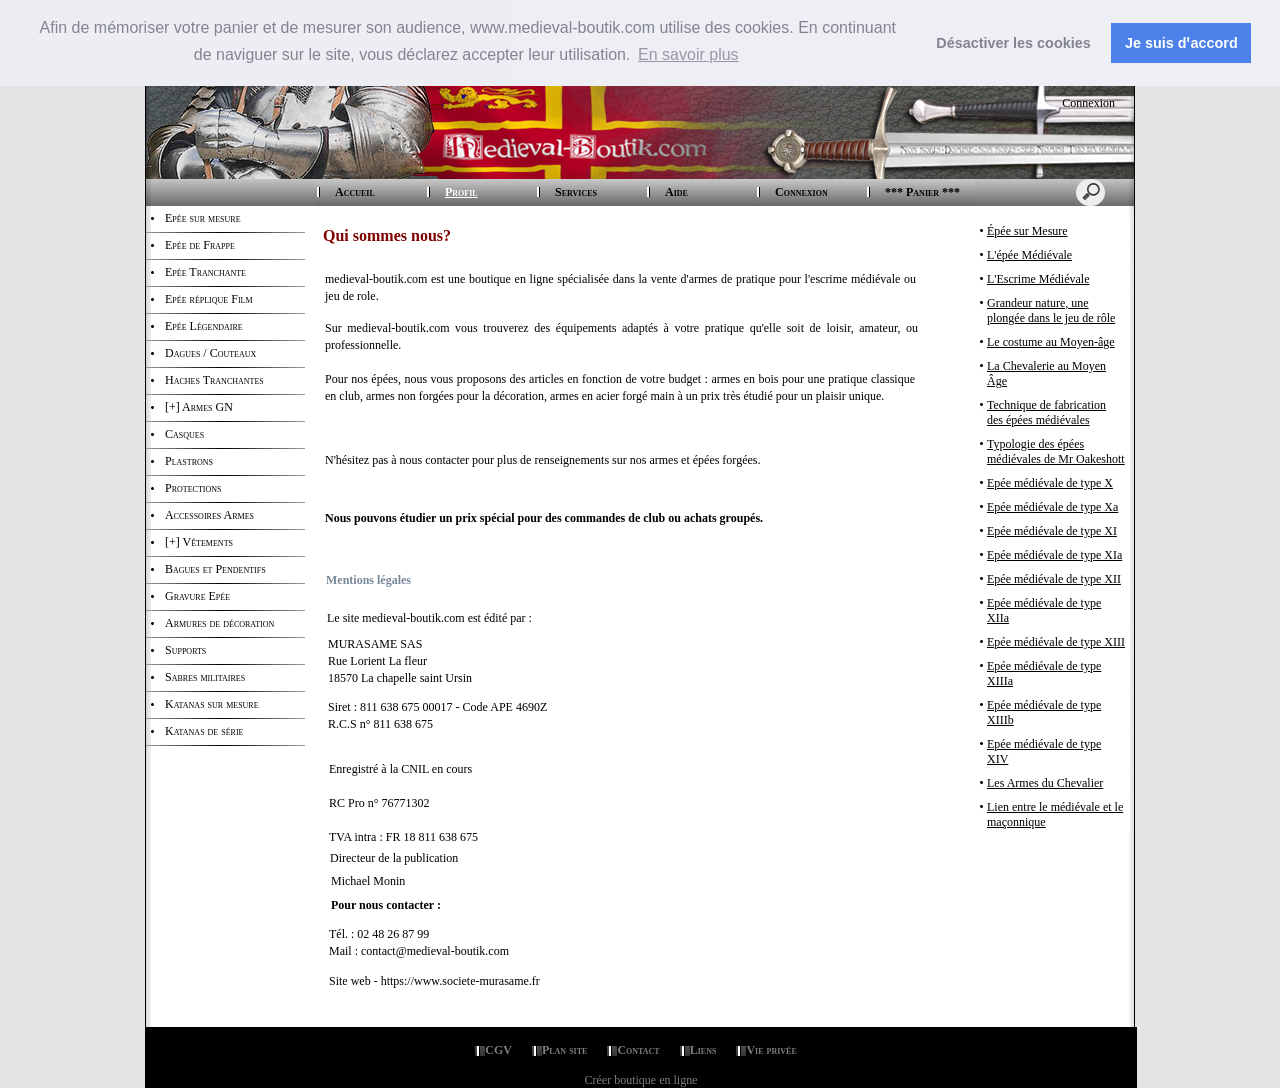 The width and height of the screenshot is (1280, 1088). Describe the element at coordinates (461, 192) in the screenshot. I see `Profil` at that location.